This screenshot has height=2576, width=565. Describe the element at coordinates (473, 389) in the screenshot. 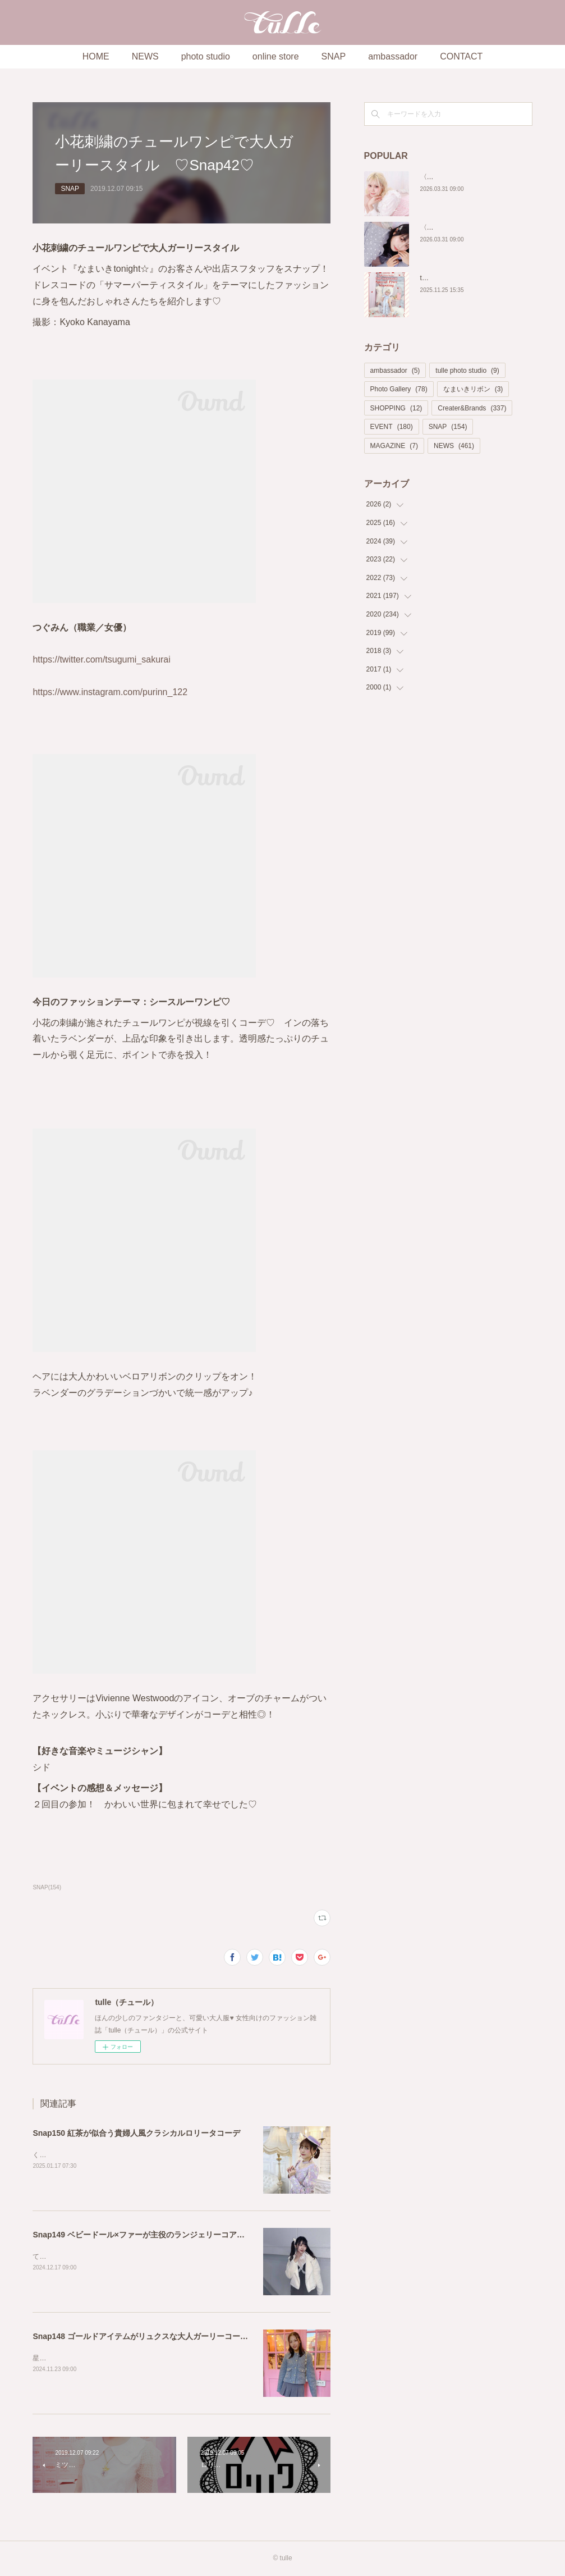

I see `なまいきリボン` at that location.